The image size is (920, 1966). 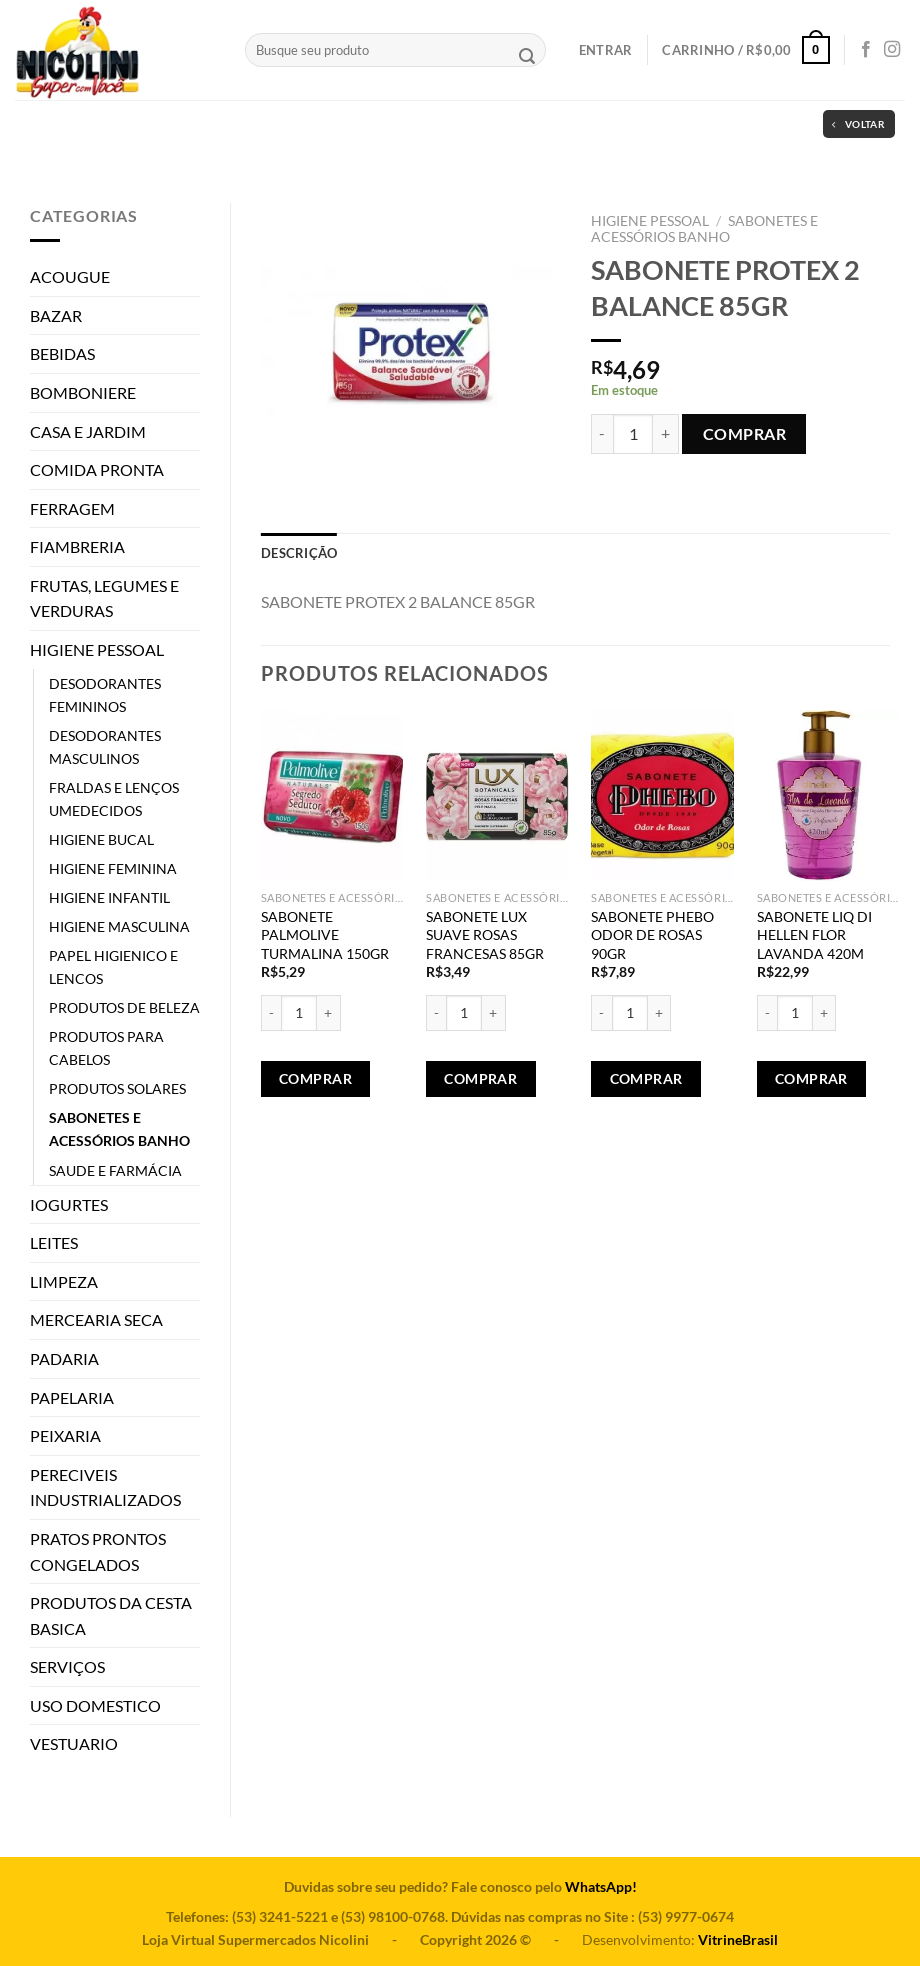 I want to click on [tab], so click(x=299, y=553).